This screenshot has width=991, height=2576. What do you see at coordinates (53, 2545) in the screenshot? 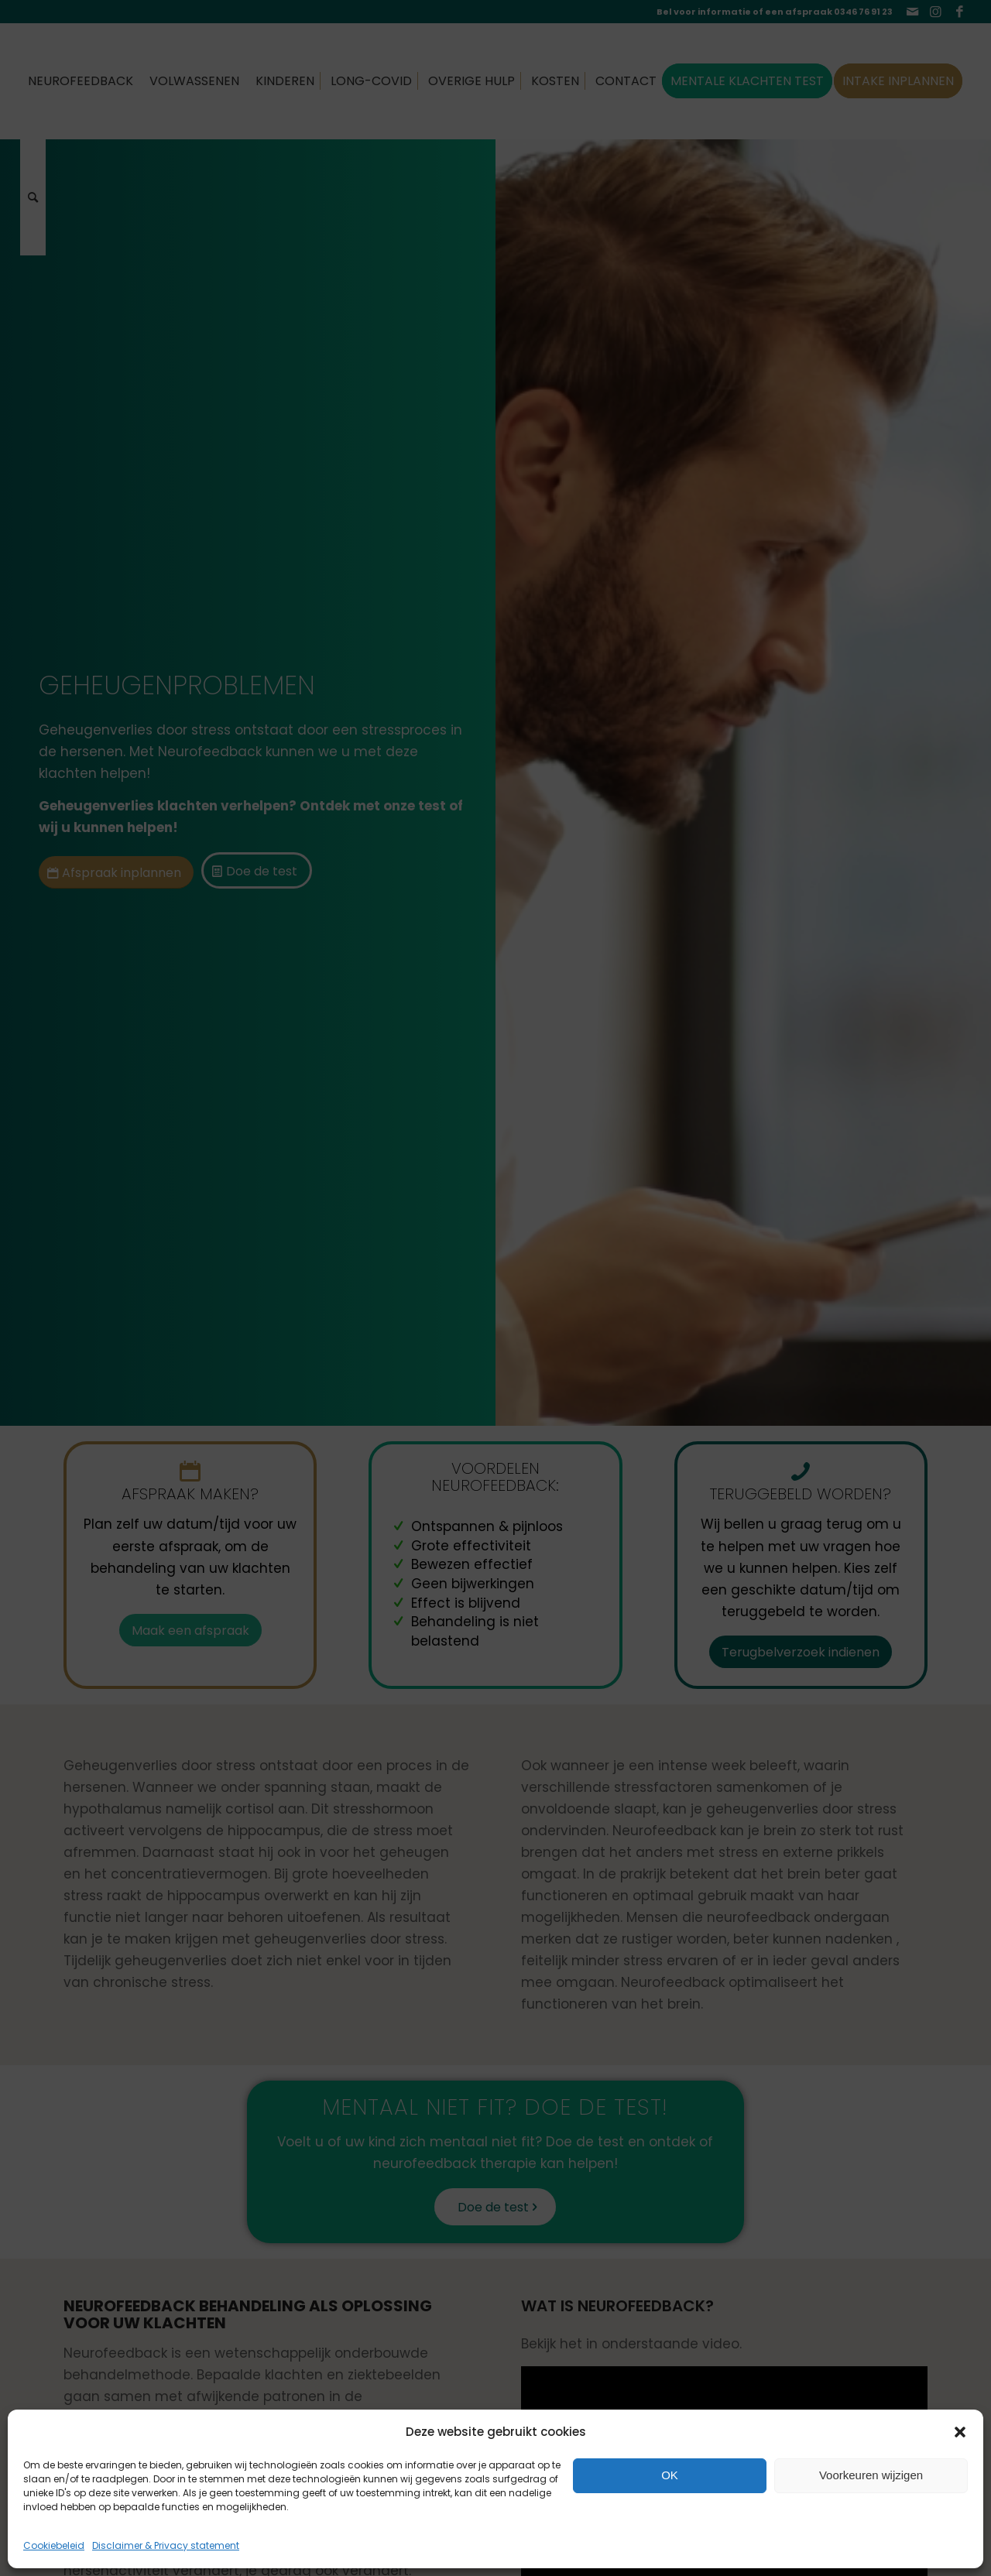
I see `Cookiebeleid` at bounding box center [53, 2545].